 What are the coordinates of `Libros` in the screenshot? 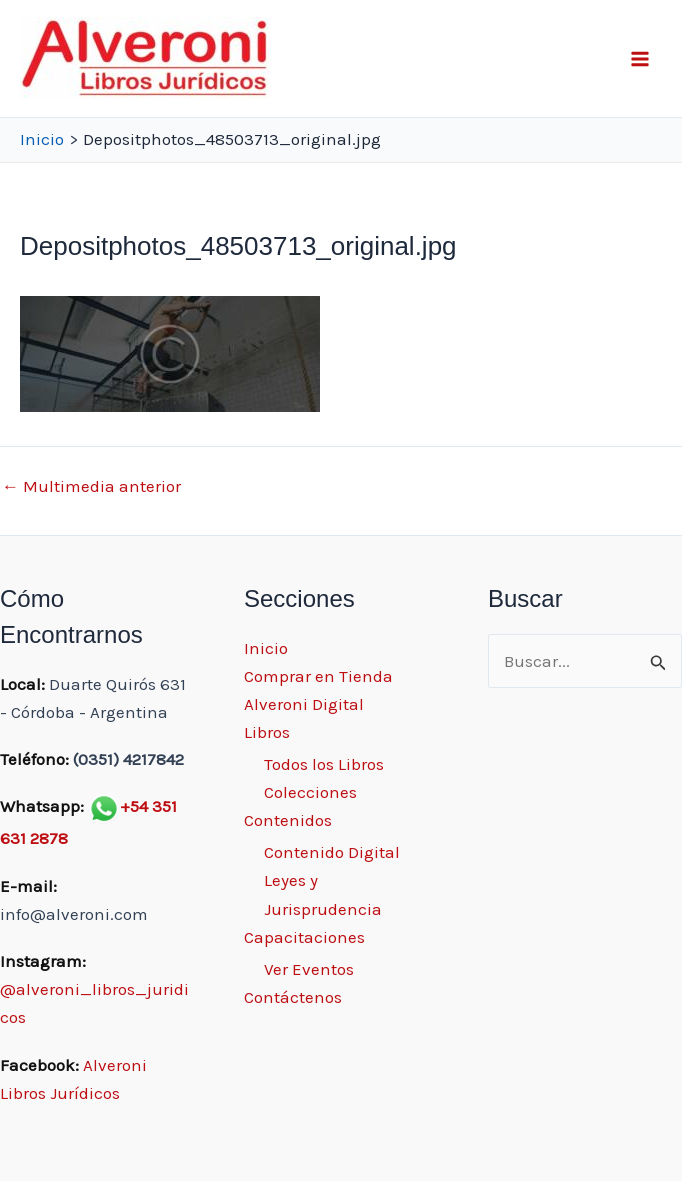 It's located at (267, 732).